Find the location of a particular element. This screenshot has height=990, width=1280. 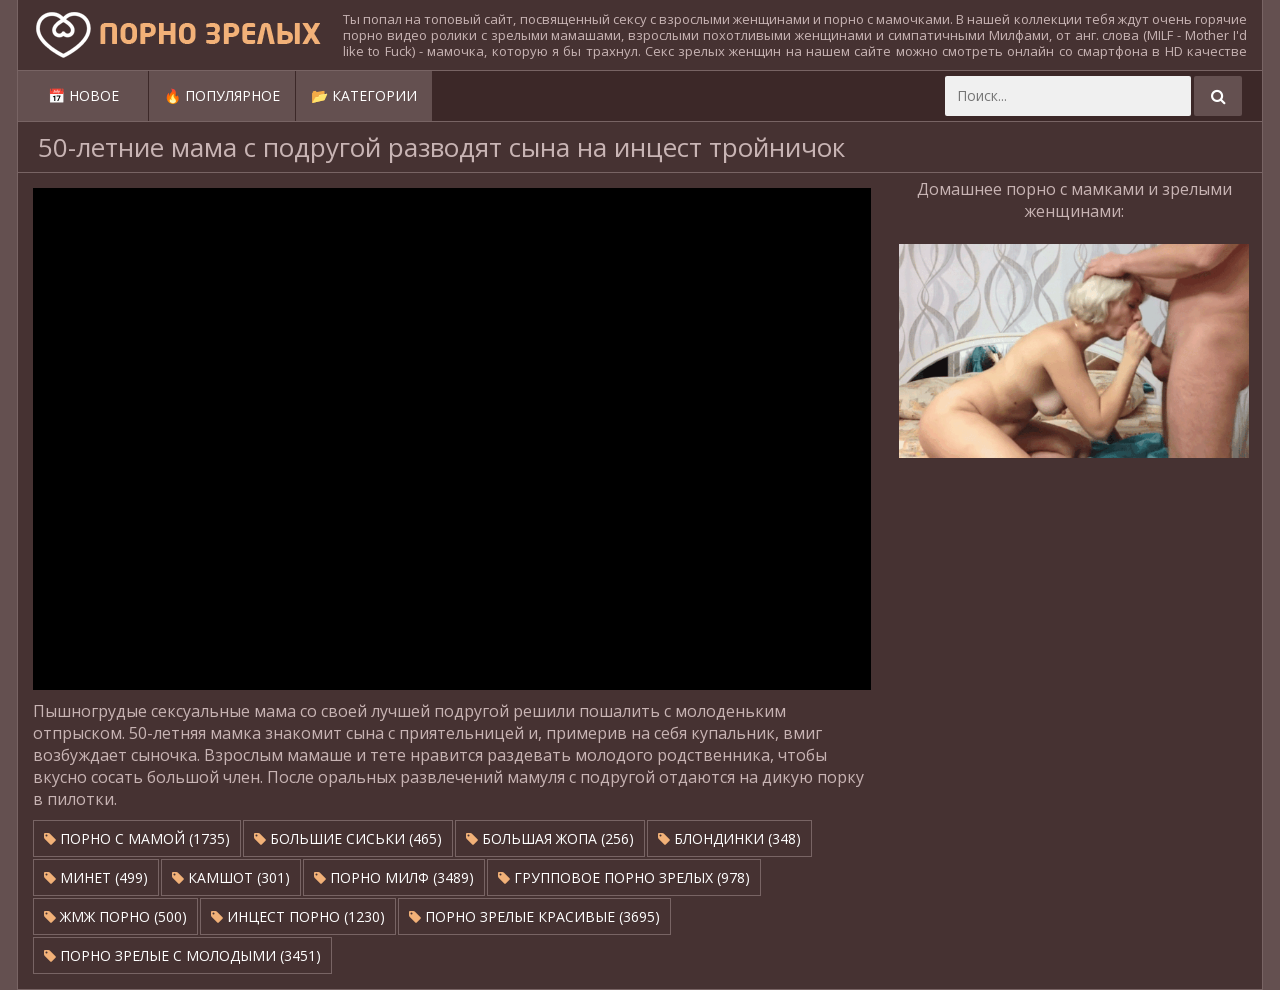

Инцест порно (1230) is located at coordinates (298, 916).